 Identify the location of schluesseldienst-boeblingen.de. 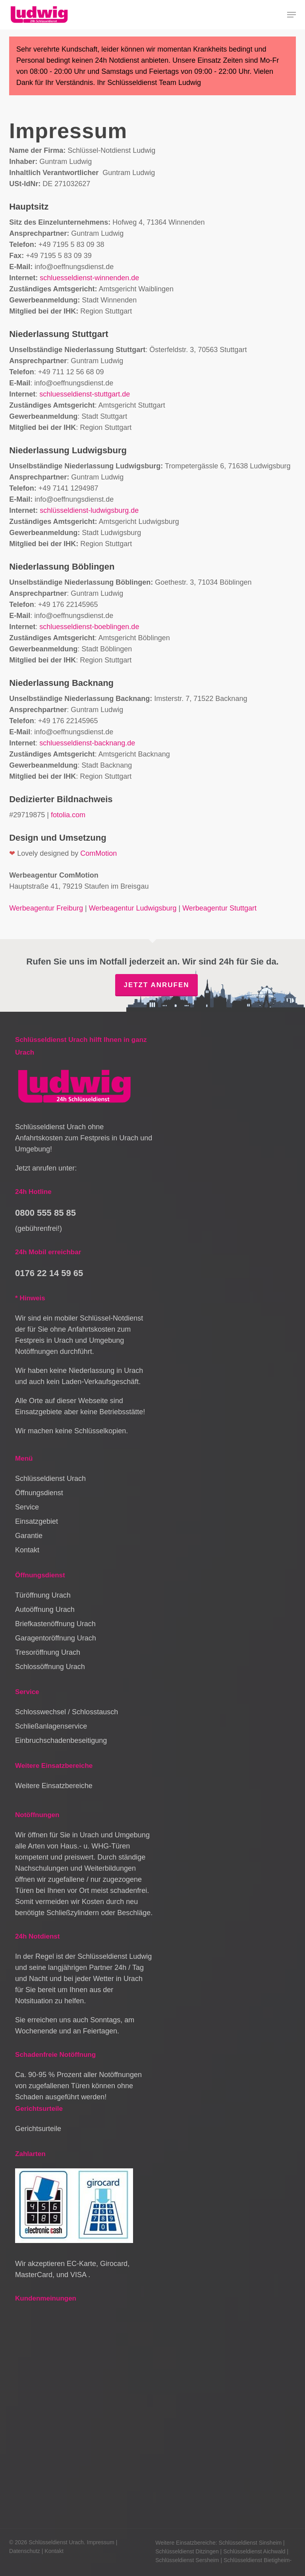
(89, 627).